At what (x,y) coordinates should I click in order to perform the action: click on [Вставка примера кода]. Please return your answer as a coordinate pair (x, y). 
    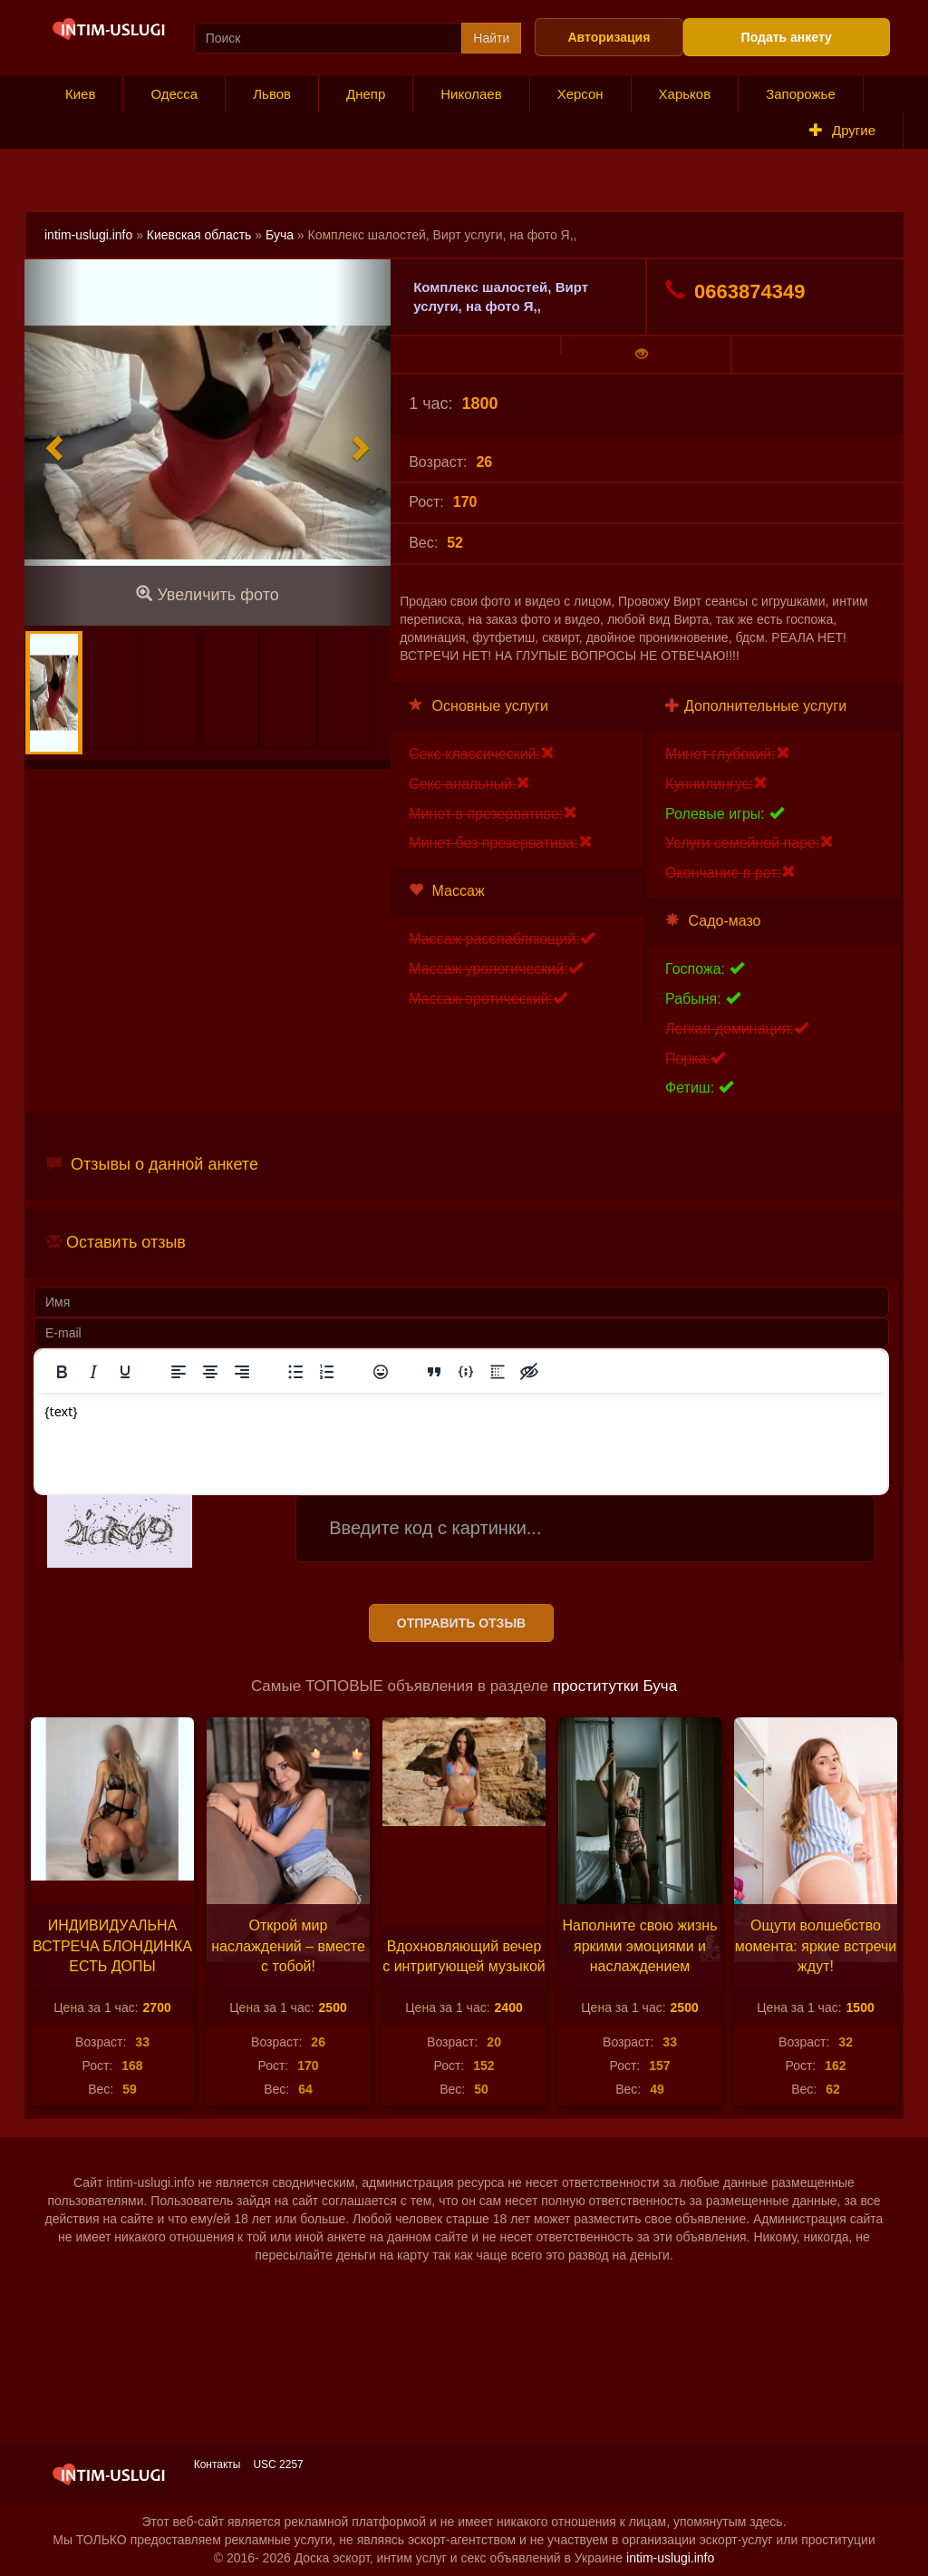
    Looking at the image, I should click on (465, 1372).